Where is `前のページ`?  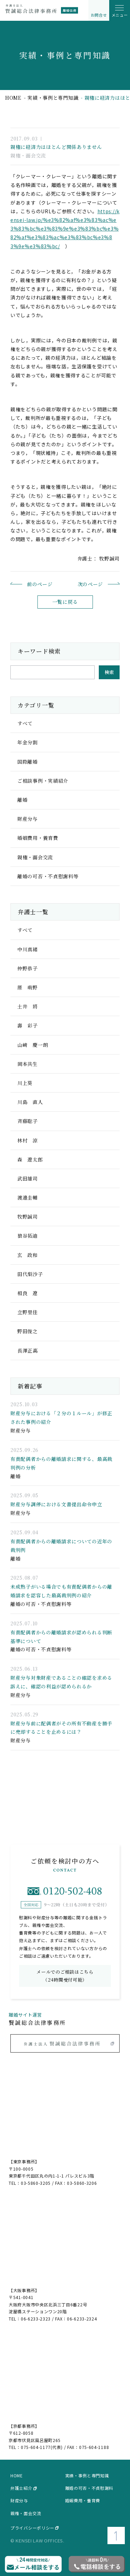 前のページ is located at coordinates (40, 584).